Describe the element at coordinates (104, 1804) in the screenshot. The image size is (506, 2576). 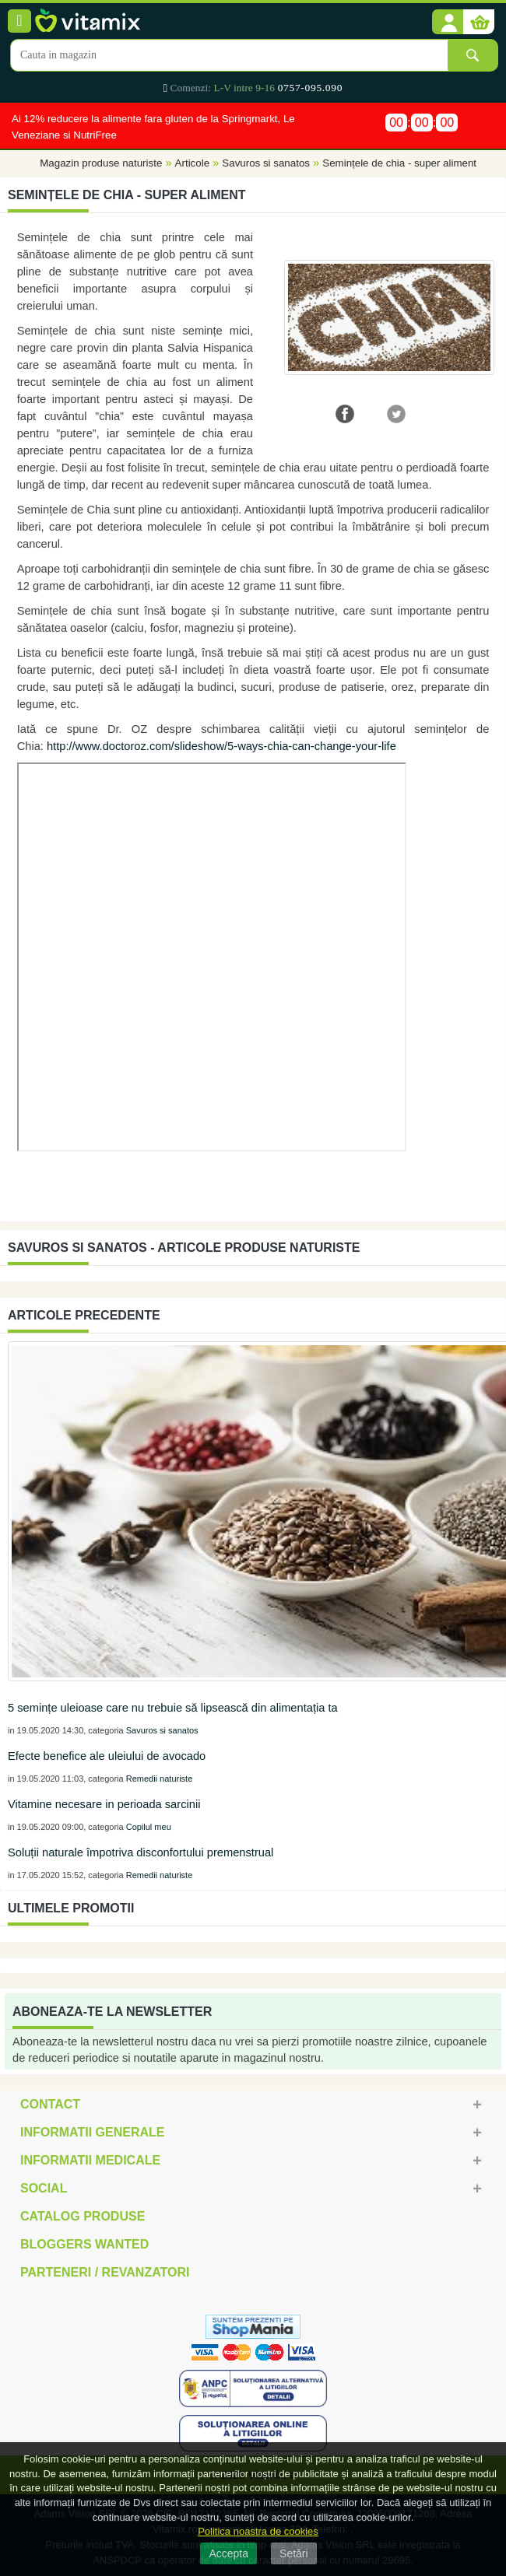
I see `Vitamine necesare in perioada sarcinii` at that location.